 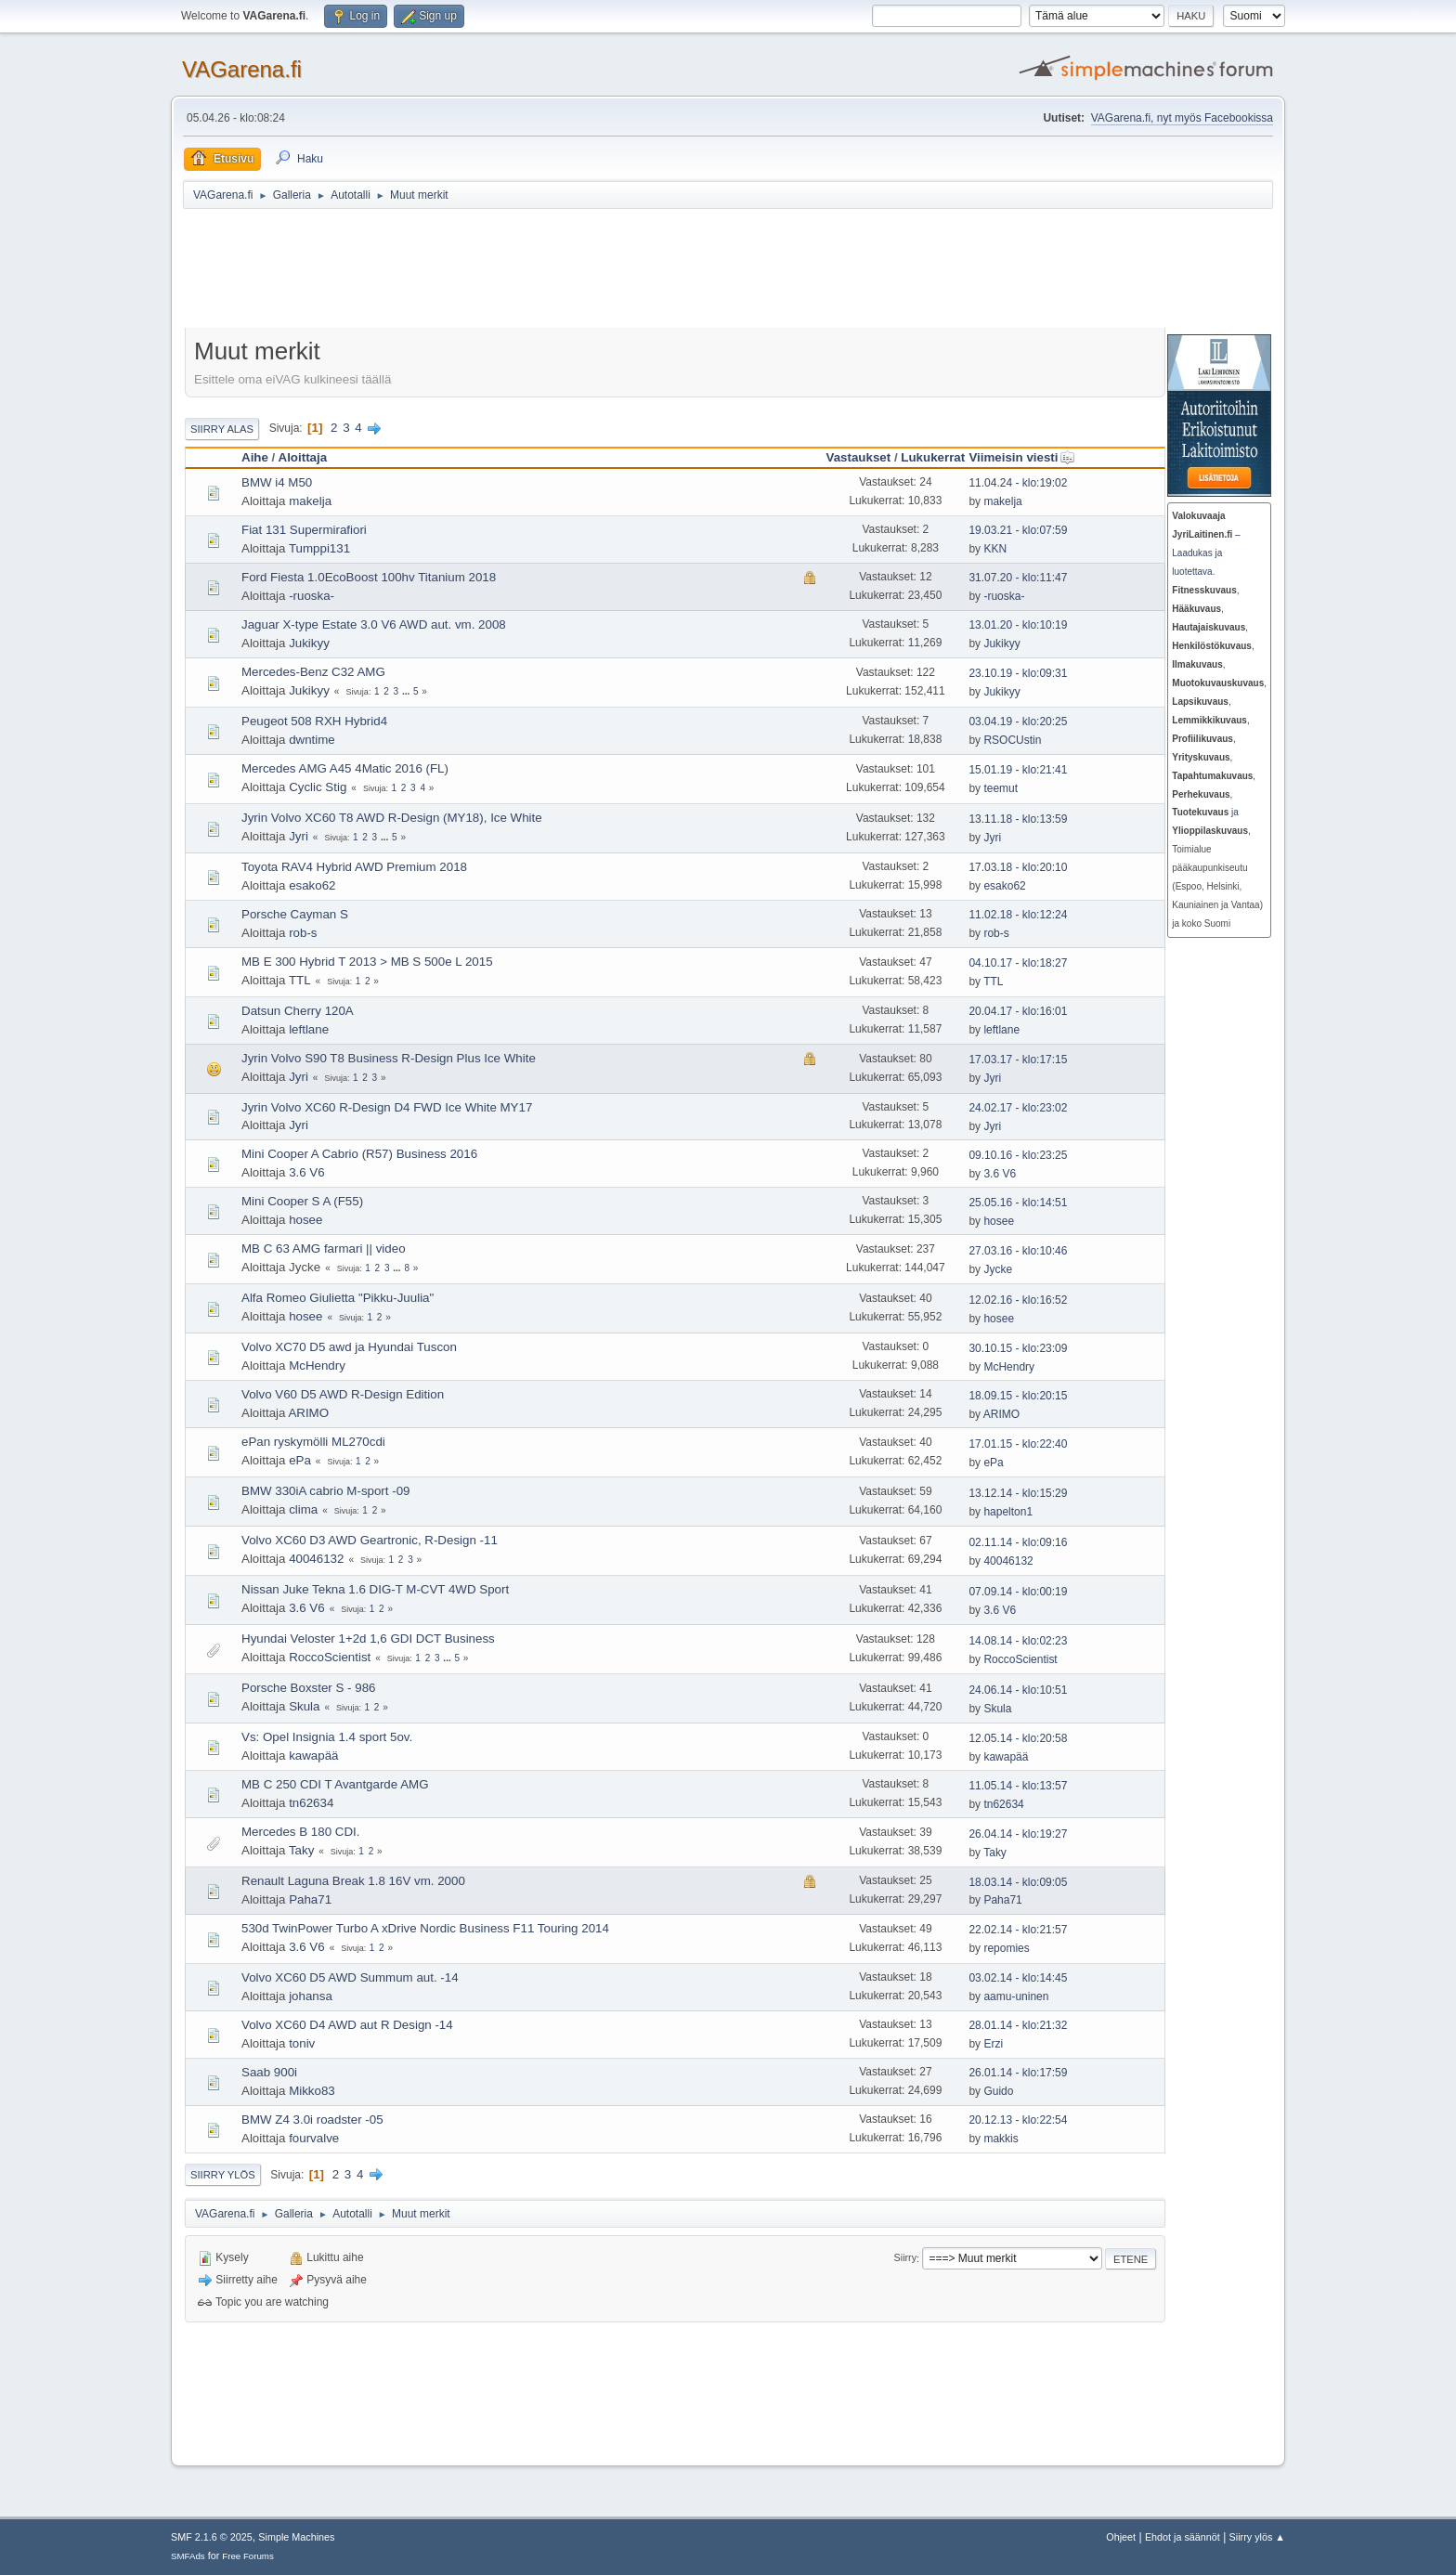 What do you see at coordinates (1121, 2536) in the screenshot?
I see `Ohjeet` at bounding box center [1121, 2536].